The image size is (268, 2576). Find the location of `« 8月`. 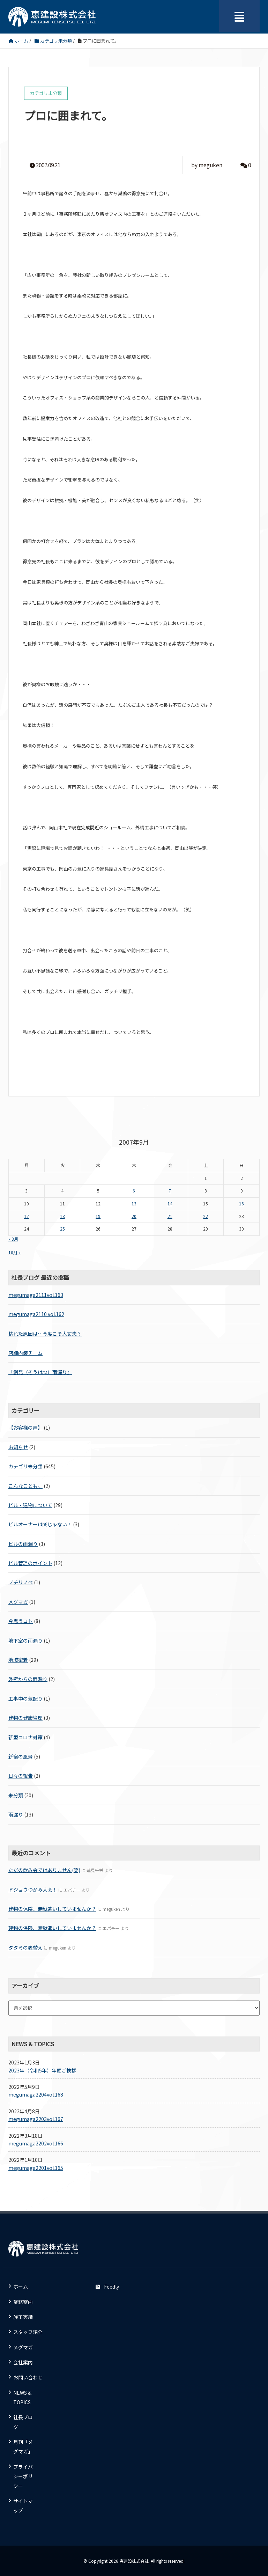

« 8月 is located at coordinates (13, 1239).